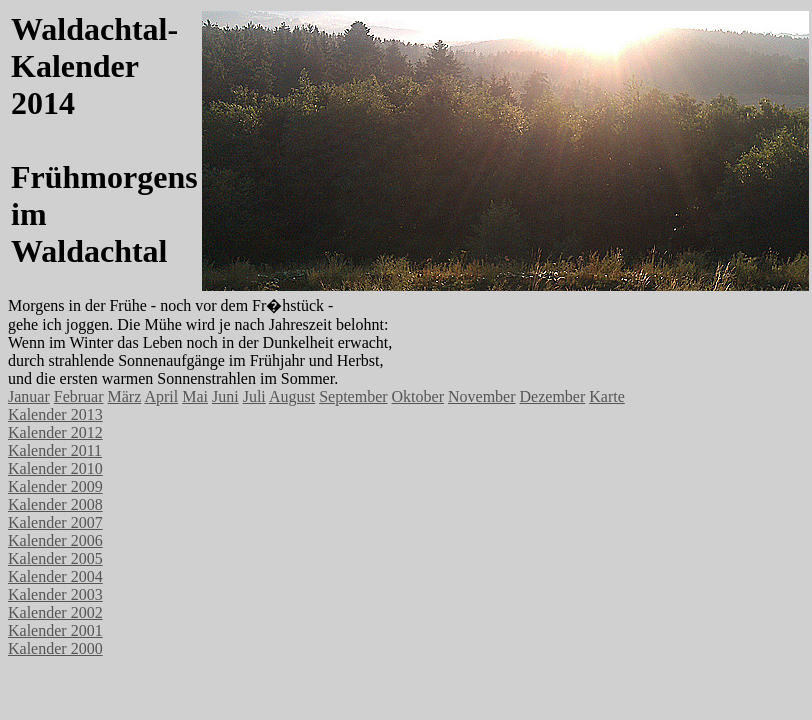 This screenshot has height=720, width=812. Describe the element at coordinates (55, 612) in the screenshot. I see `Kalender 2002` at that location.